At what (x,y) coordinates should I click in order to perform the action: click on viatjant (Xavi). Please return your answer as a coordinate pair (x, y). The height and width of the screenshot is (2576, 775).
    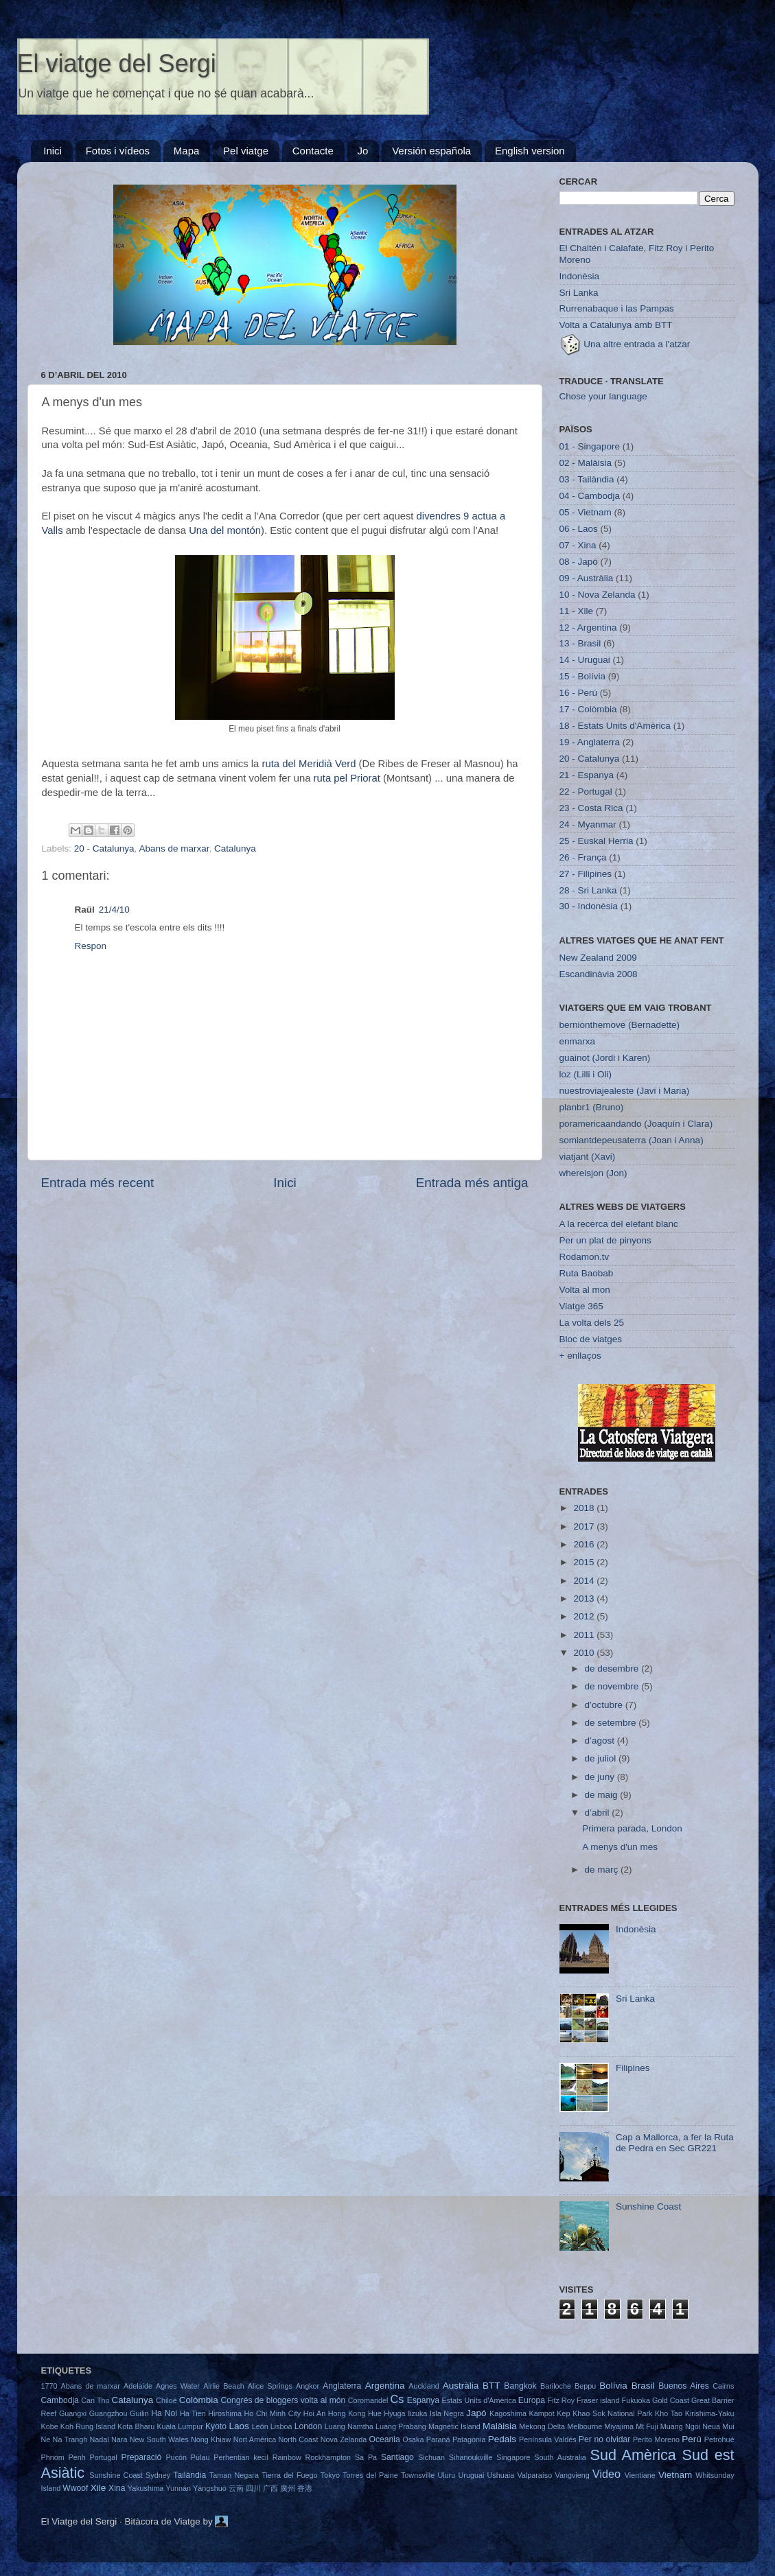
    Looking at the image, I should click on (587, 1156).